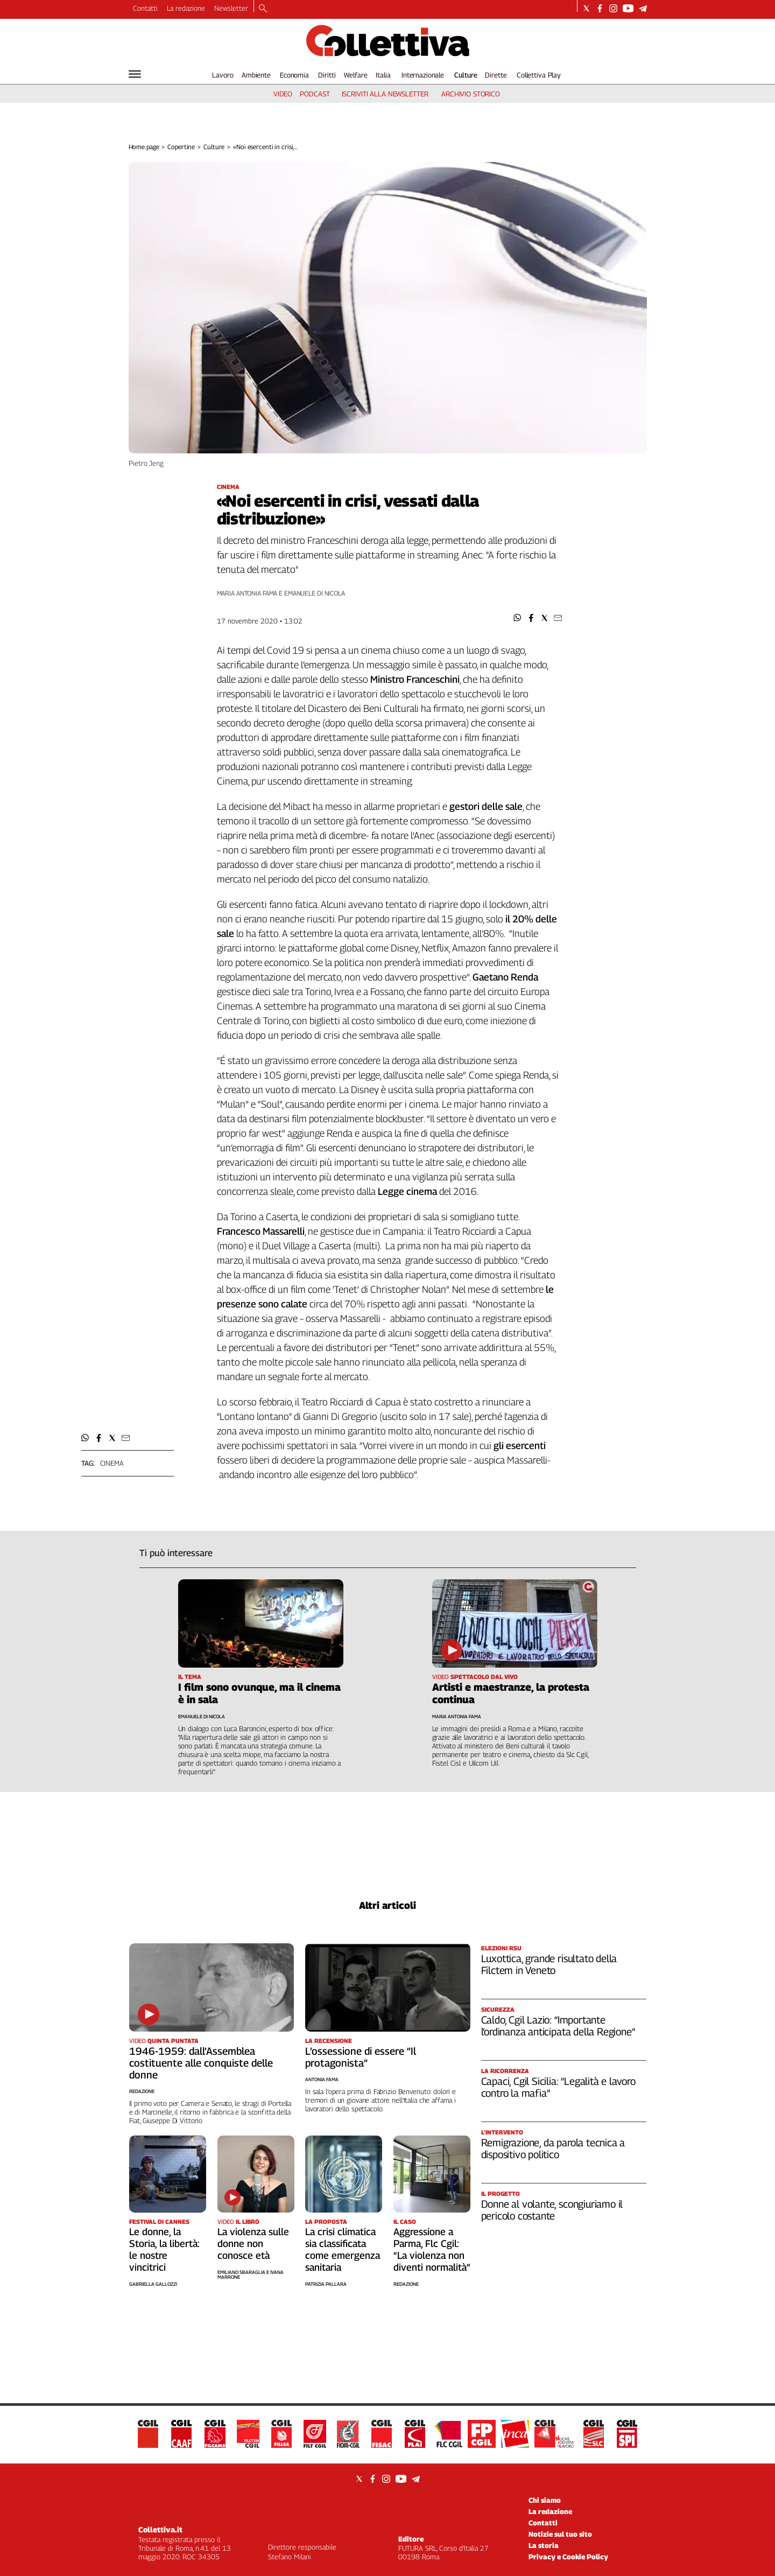  I want to click on archivio storico, so click(470, 93).